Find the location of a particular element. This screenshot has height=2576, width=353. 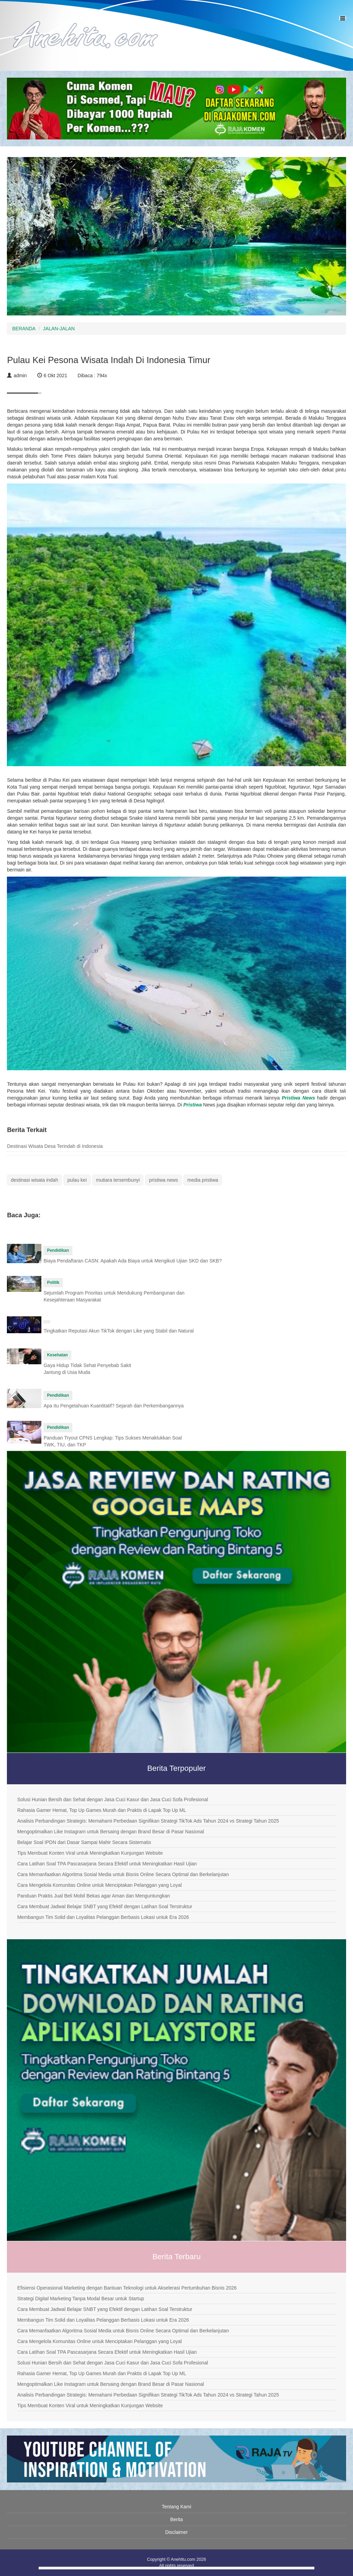

Tingkatkan Reputasi Akun TikTok dengan Like yang Stabil dan Natural is located at coordinates (118, 1331).